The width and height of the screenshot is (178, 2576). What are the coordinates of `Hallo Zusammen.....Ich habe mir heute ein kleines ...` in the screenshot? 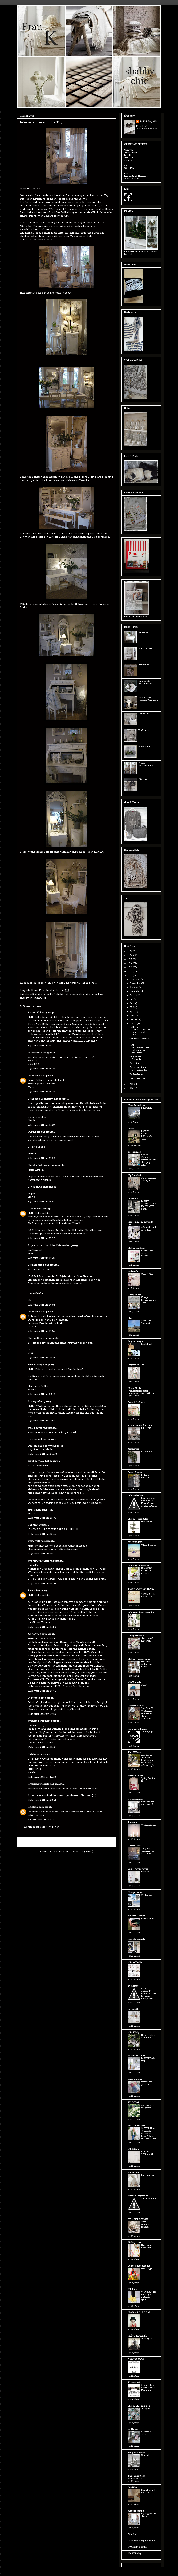 It's located at (139, 1049).